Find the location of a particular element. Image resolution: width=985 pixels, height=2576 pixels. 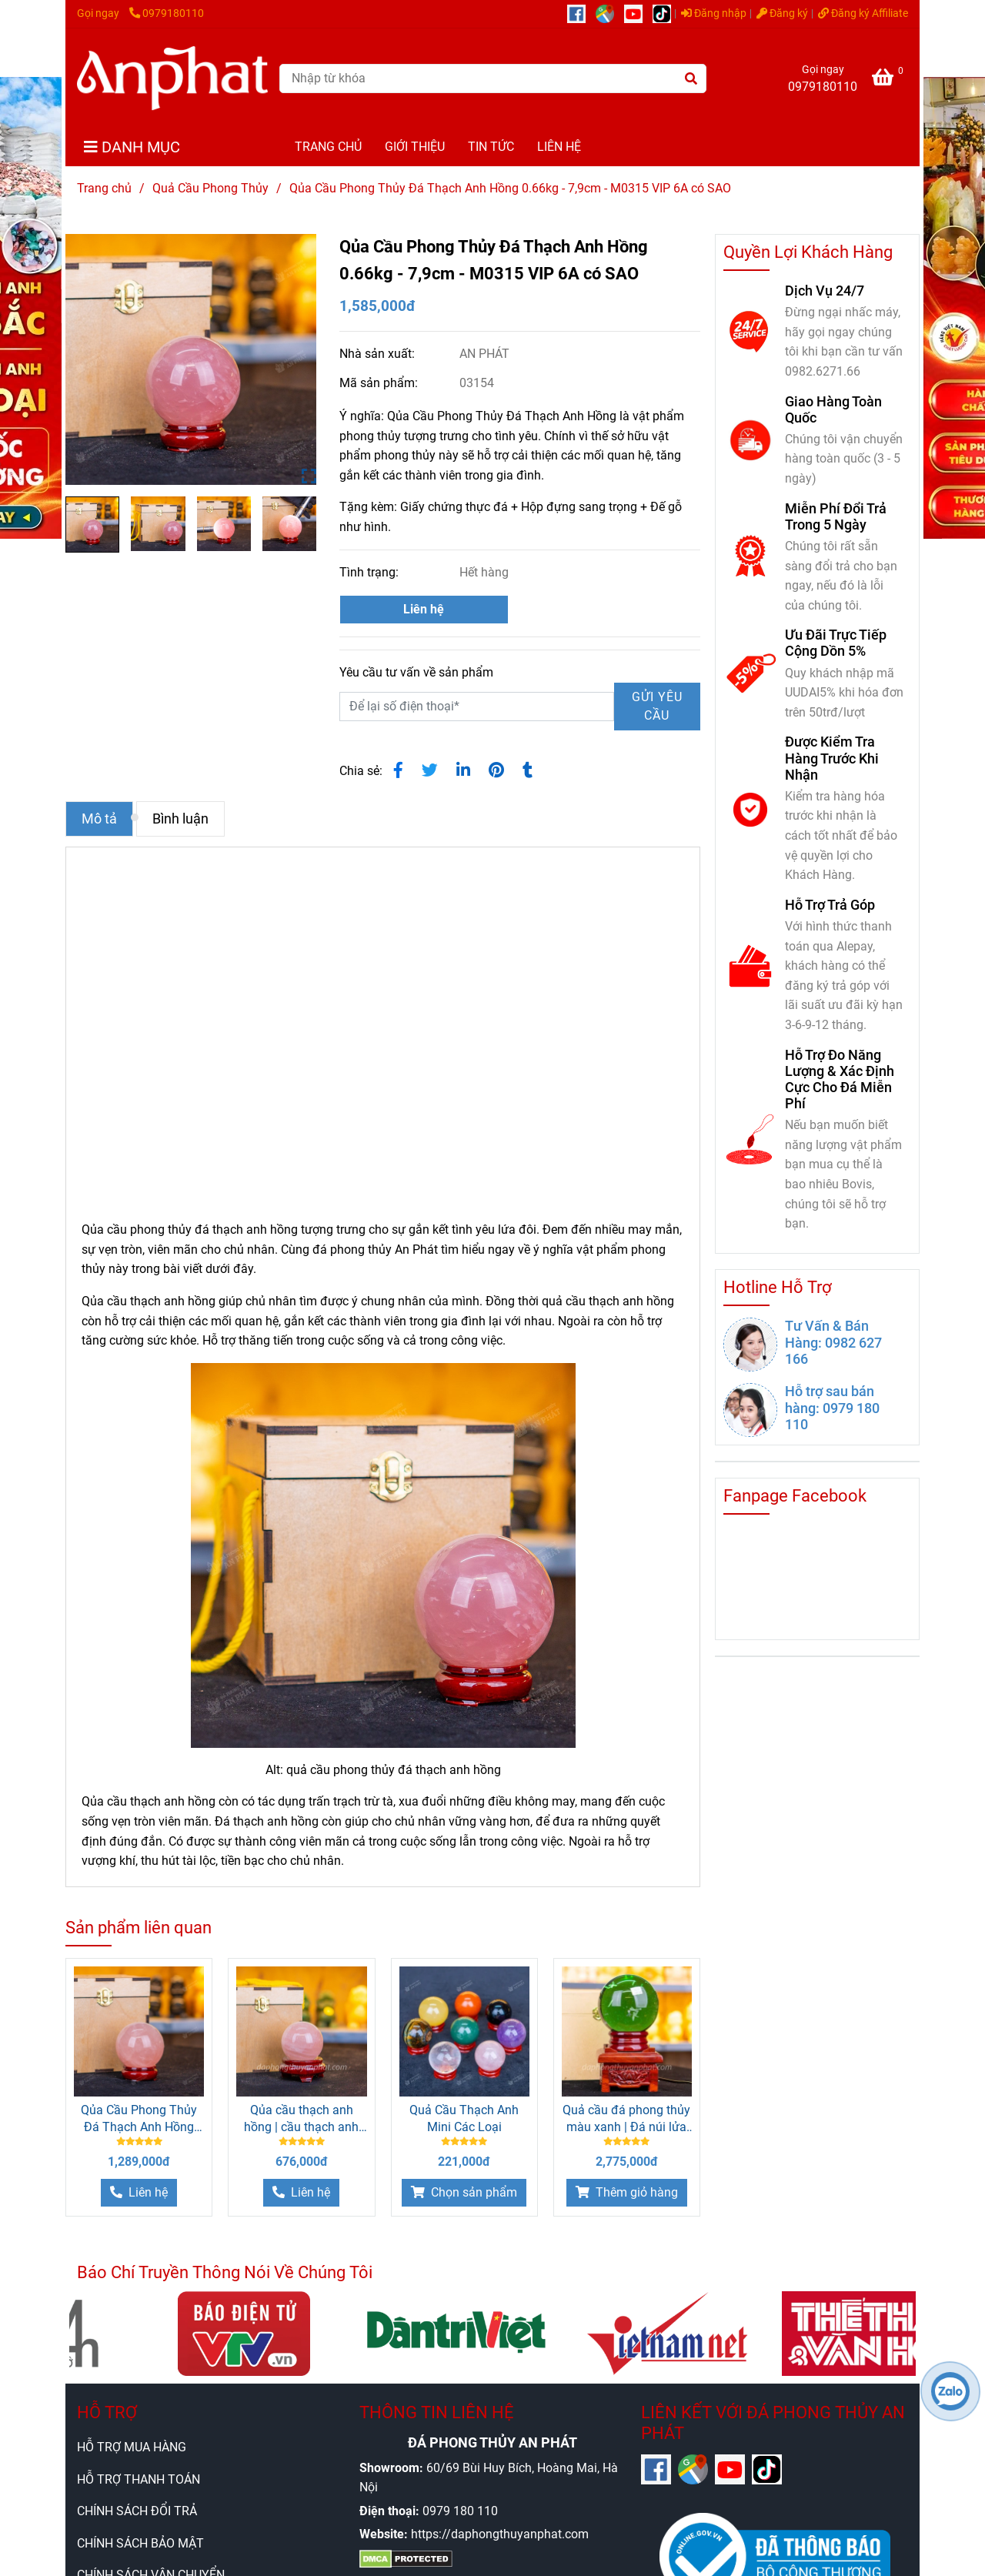

[https://g.page/r/CUcqBk_Bgl1tEBA] is located at coordinates (610, 13).